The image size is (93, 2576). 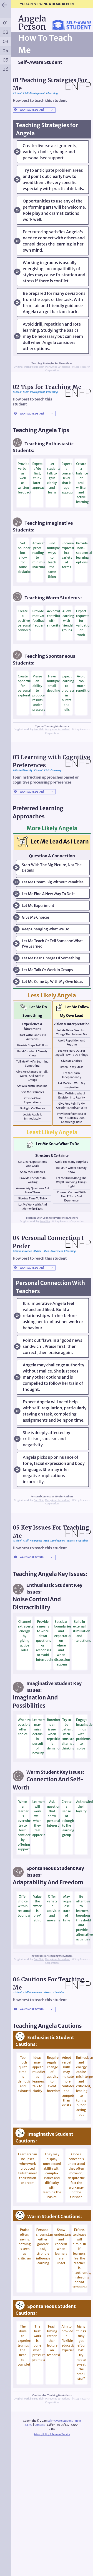 What do you see at coordinates (22, 770) in the screenshot?
I see `#MentalDiversity` at bounding box center [22, 770].